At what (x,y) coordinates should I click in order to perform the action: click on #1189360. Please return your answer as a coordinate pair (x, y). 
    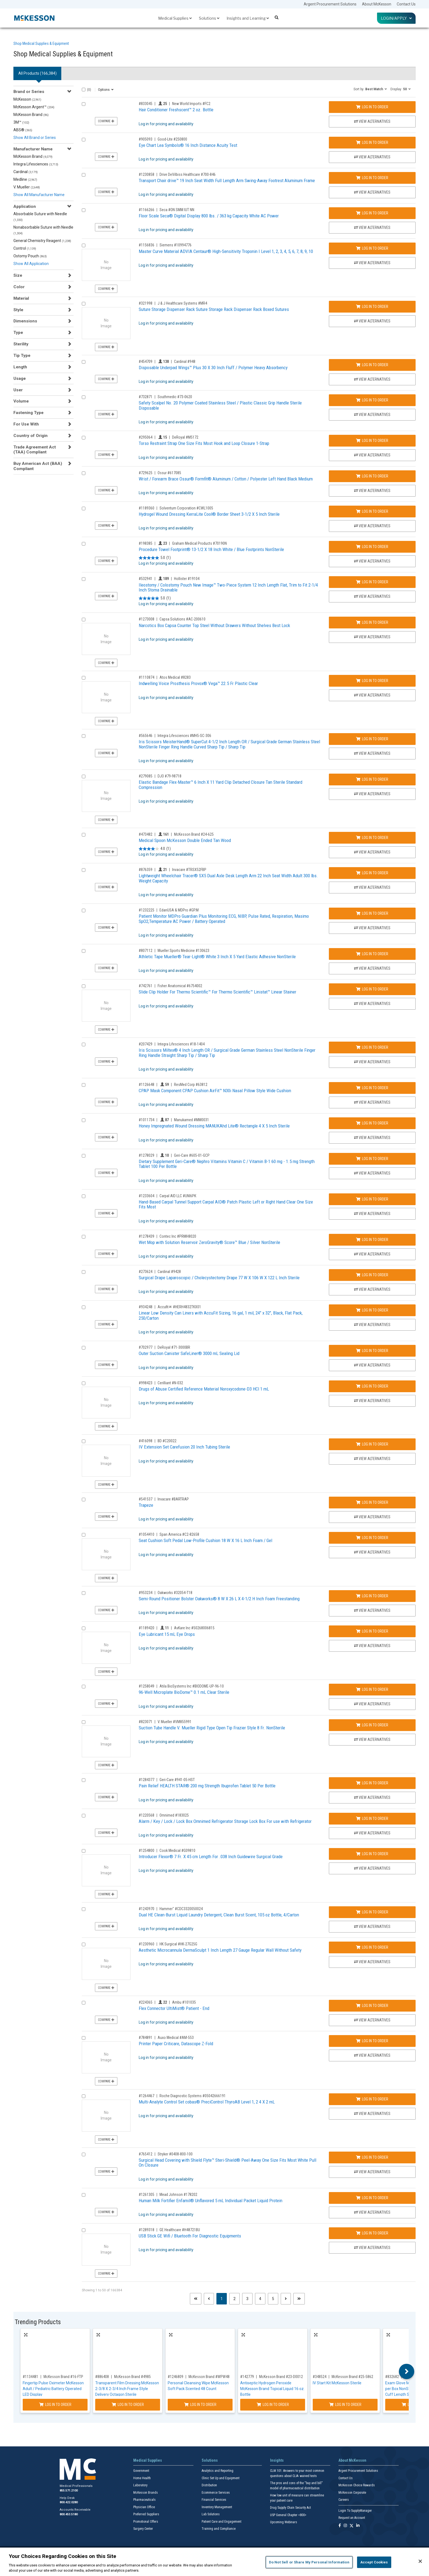
    Looking at the image, I should click on (146, 508).